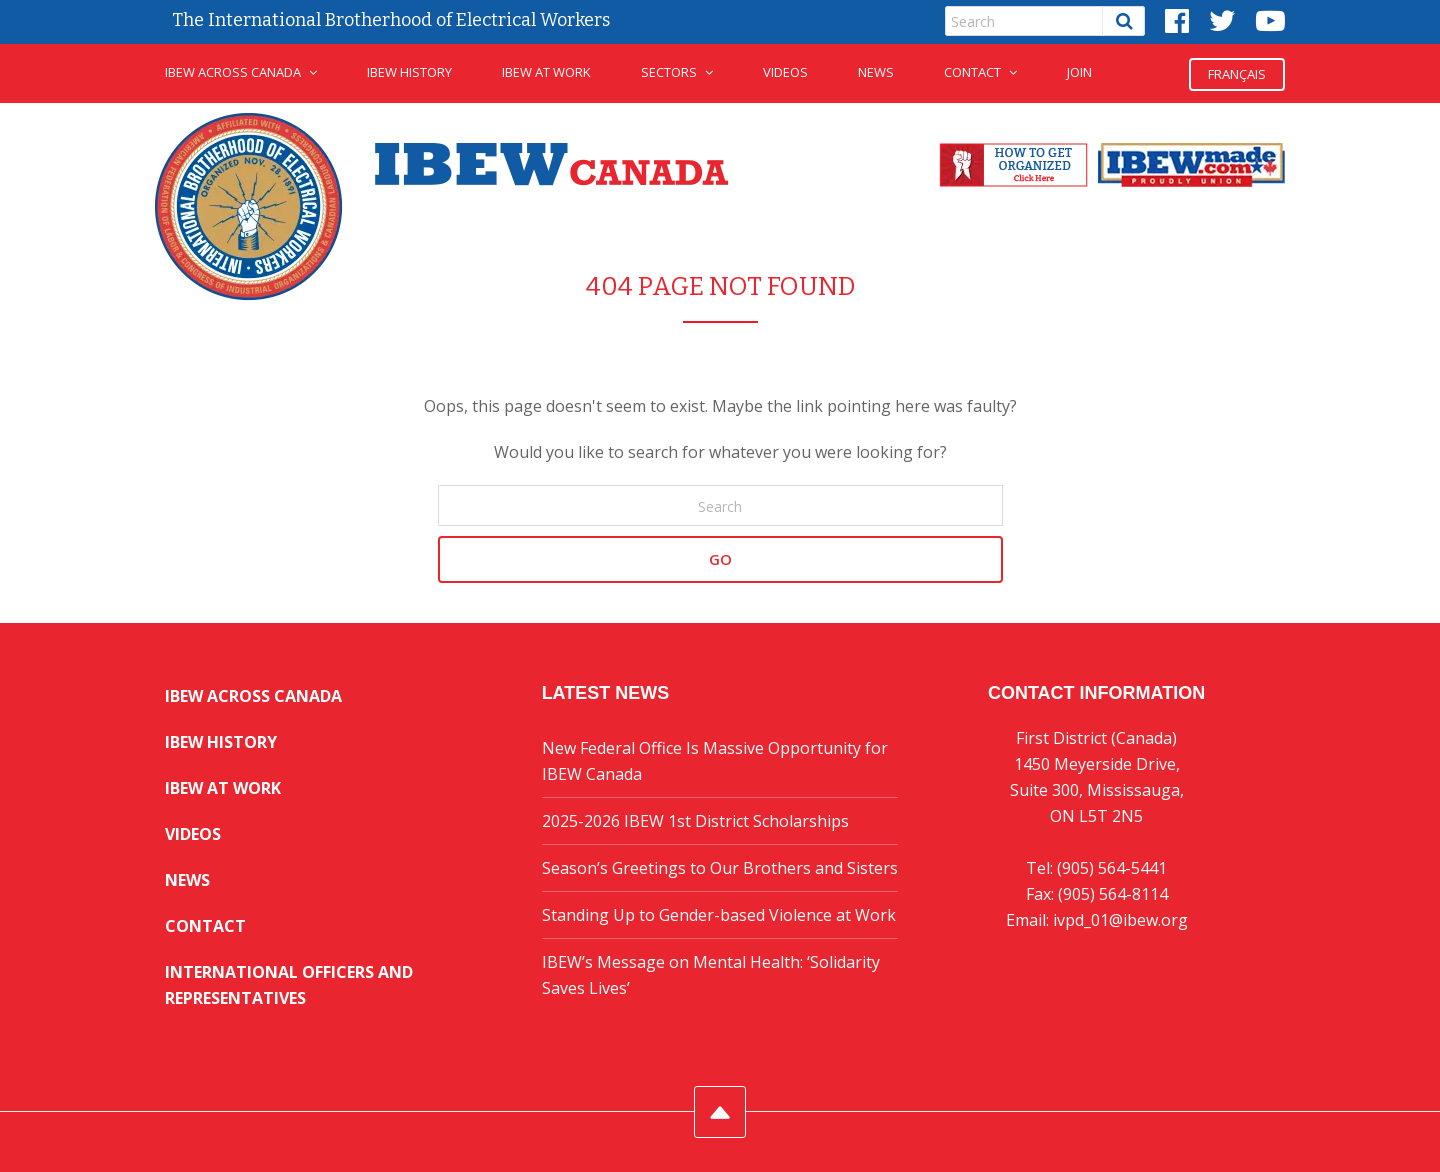  What do you see at coordinates (669, 72) in the screenshot?
I see `Sectors` at bounding box center [669, 72].